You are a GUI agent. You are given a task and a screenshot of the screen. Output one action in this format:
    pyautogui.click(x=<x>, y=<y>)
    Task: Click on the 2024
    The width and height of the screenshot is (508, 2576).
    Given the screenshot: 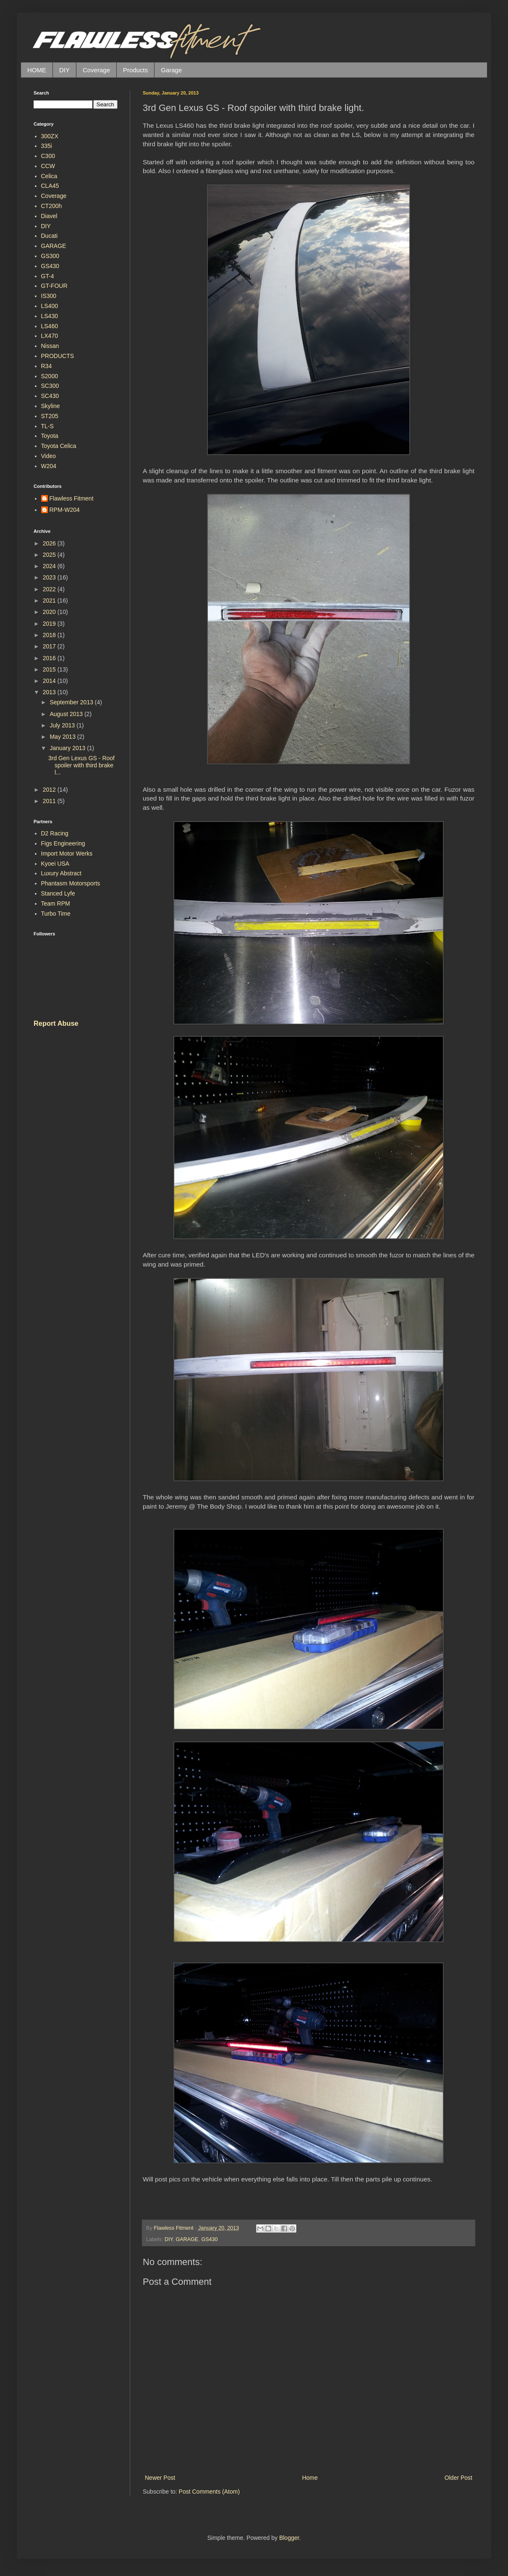 What is the action you would take?
    pyautogui.click(x=50, y=566)
    